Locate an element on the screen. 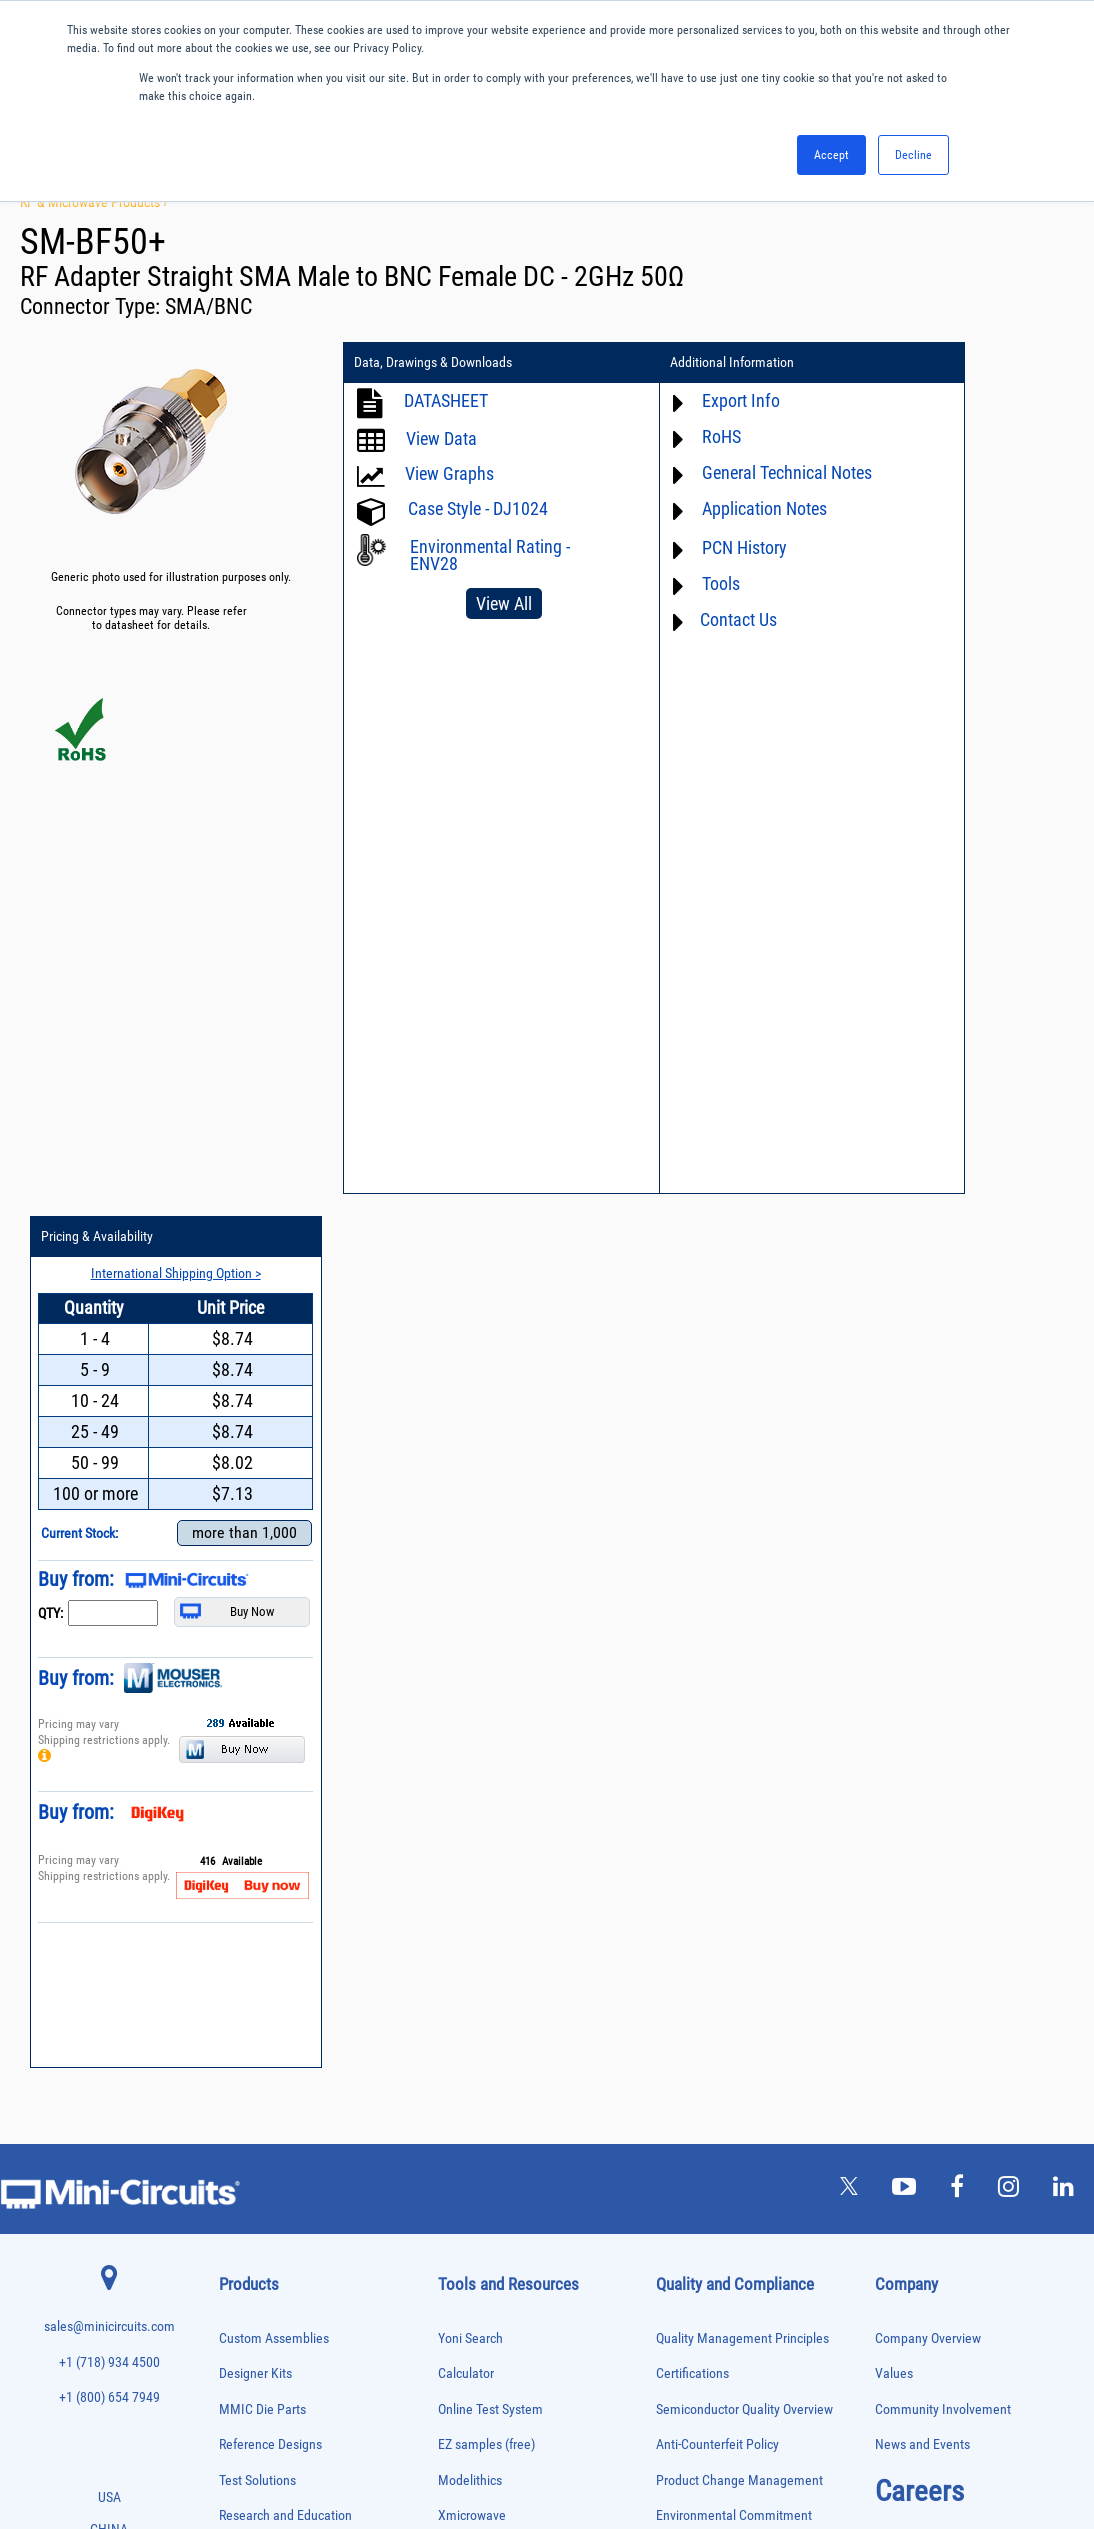  View Data is located at coordinates (441, 438).